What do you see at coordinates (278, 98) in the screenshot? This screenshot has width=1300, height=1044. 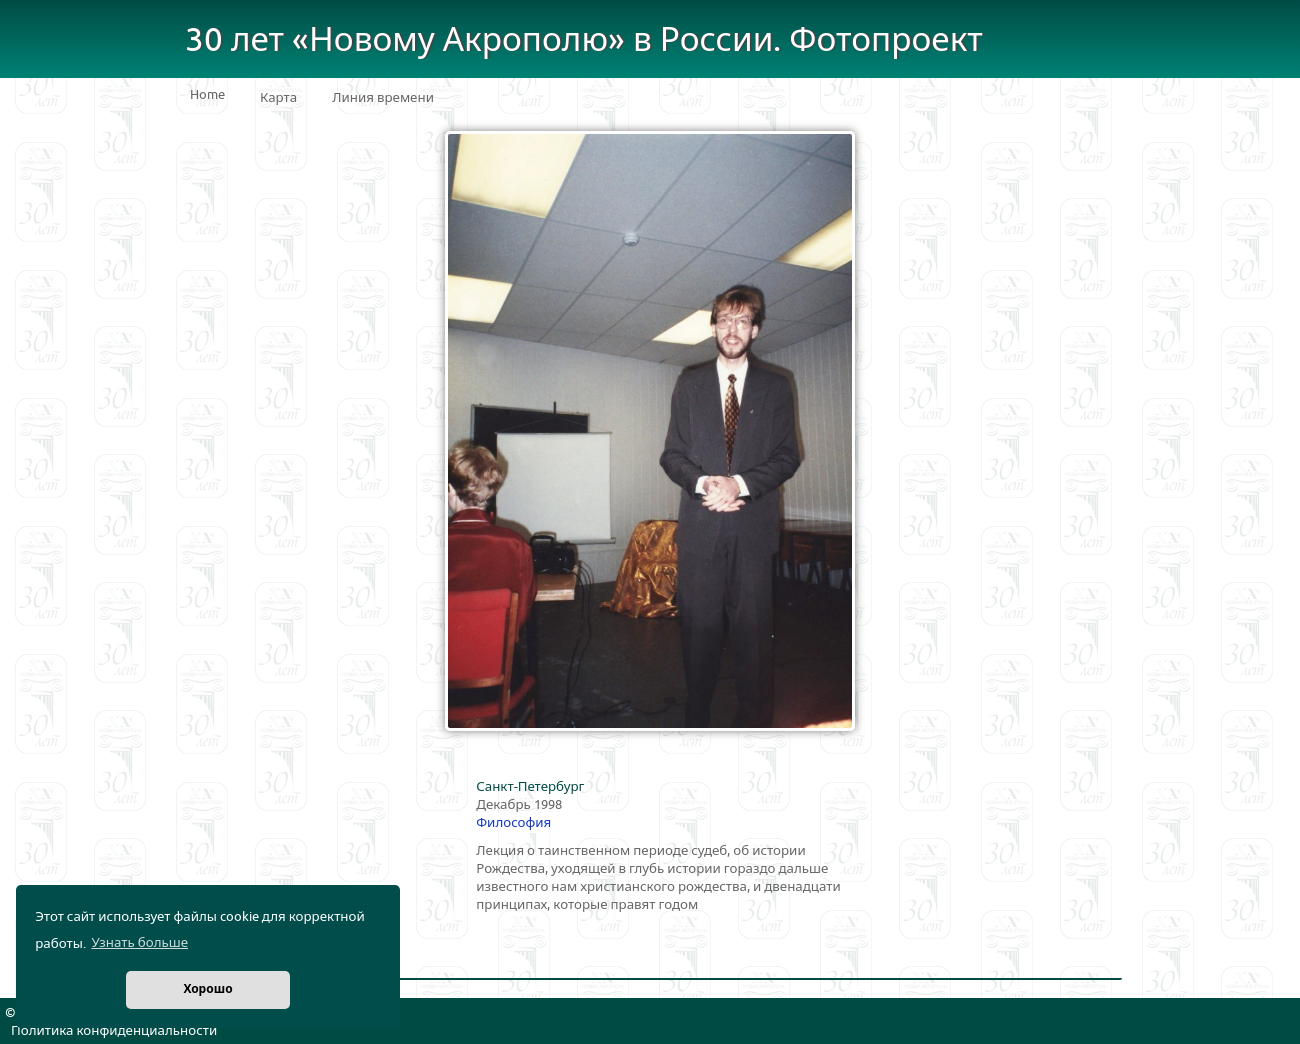 I see `Карта` at bounding box center [278, 98].